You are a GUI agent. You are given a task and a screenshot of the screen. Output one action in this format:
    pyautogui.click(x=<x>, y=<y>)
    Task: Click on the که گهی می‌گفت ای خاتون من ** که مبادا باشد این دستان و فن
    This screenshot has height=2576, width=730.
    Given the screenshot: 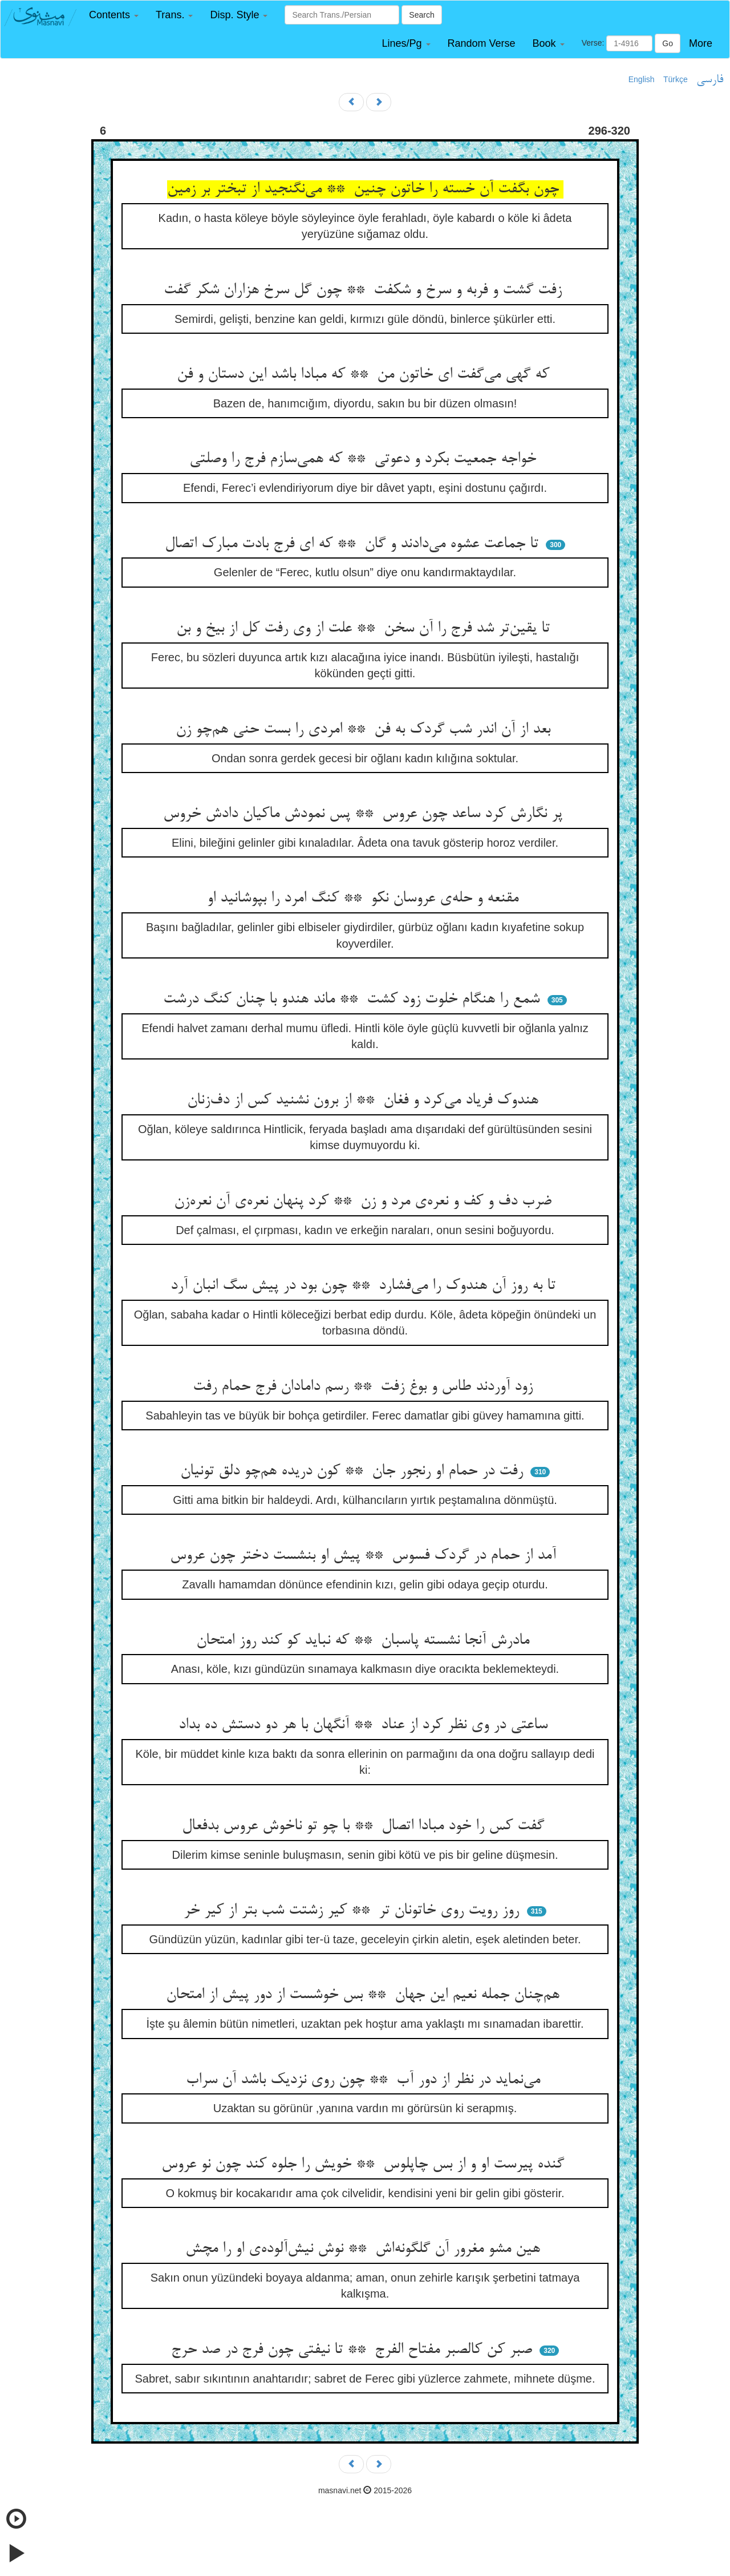 What is the action you would take?
    pyautogui.click(x=365, y=375)
    